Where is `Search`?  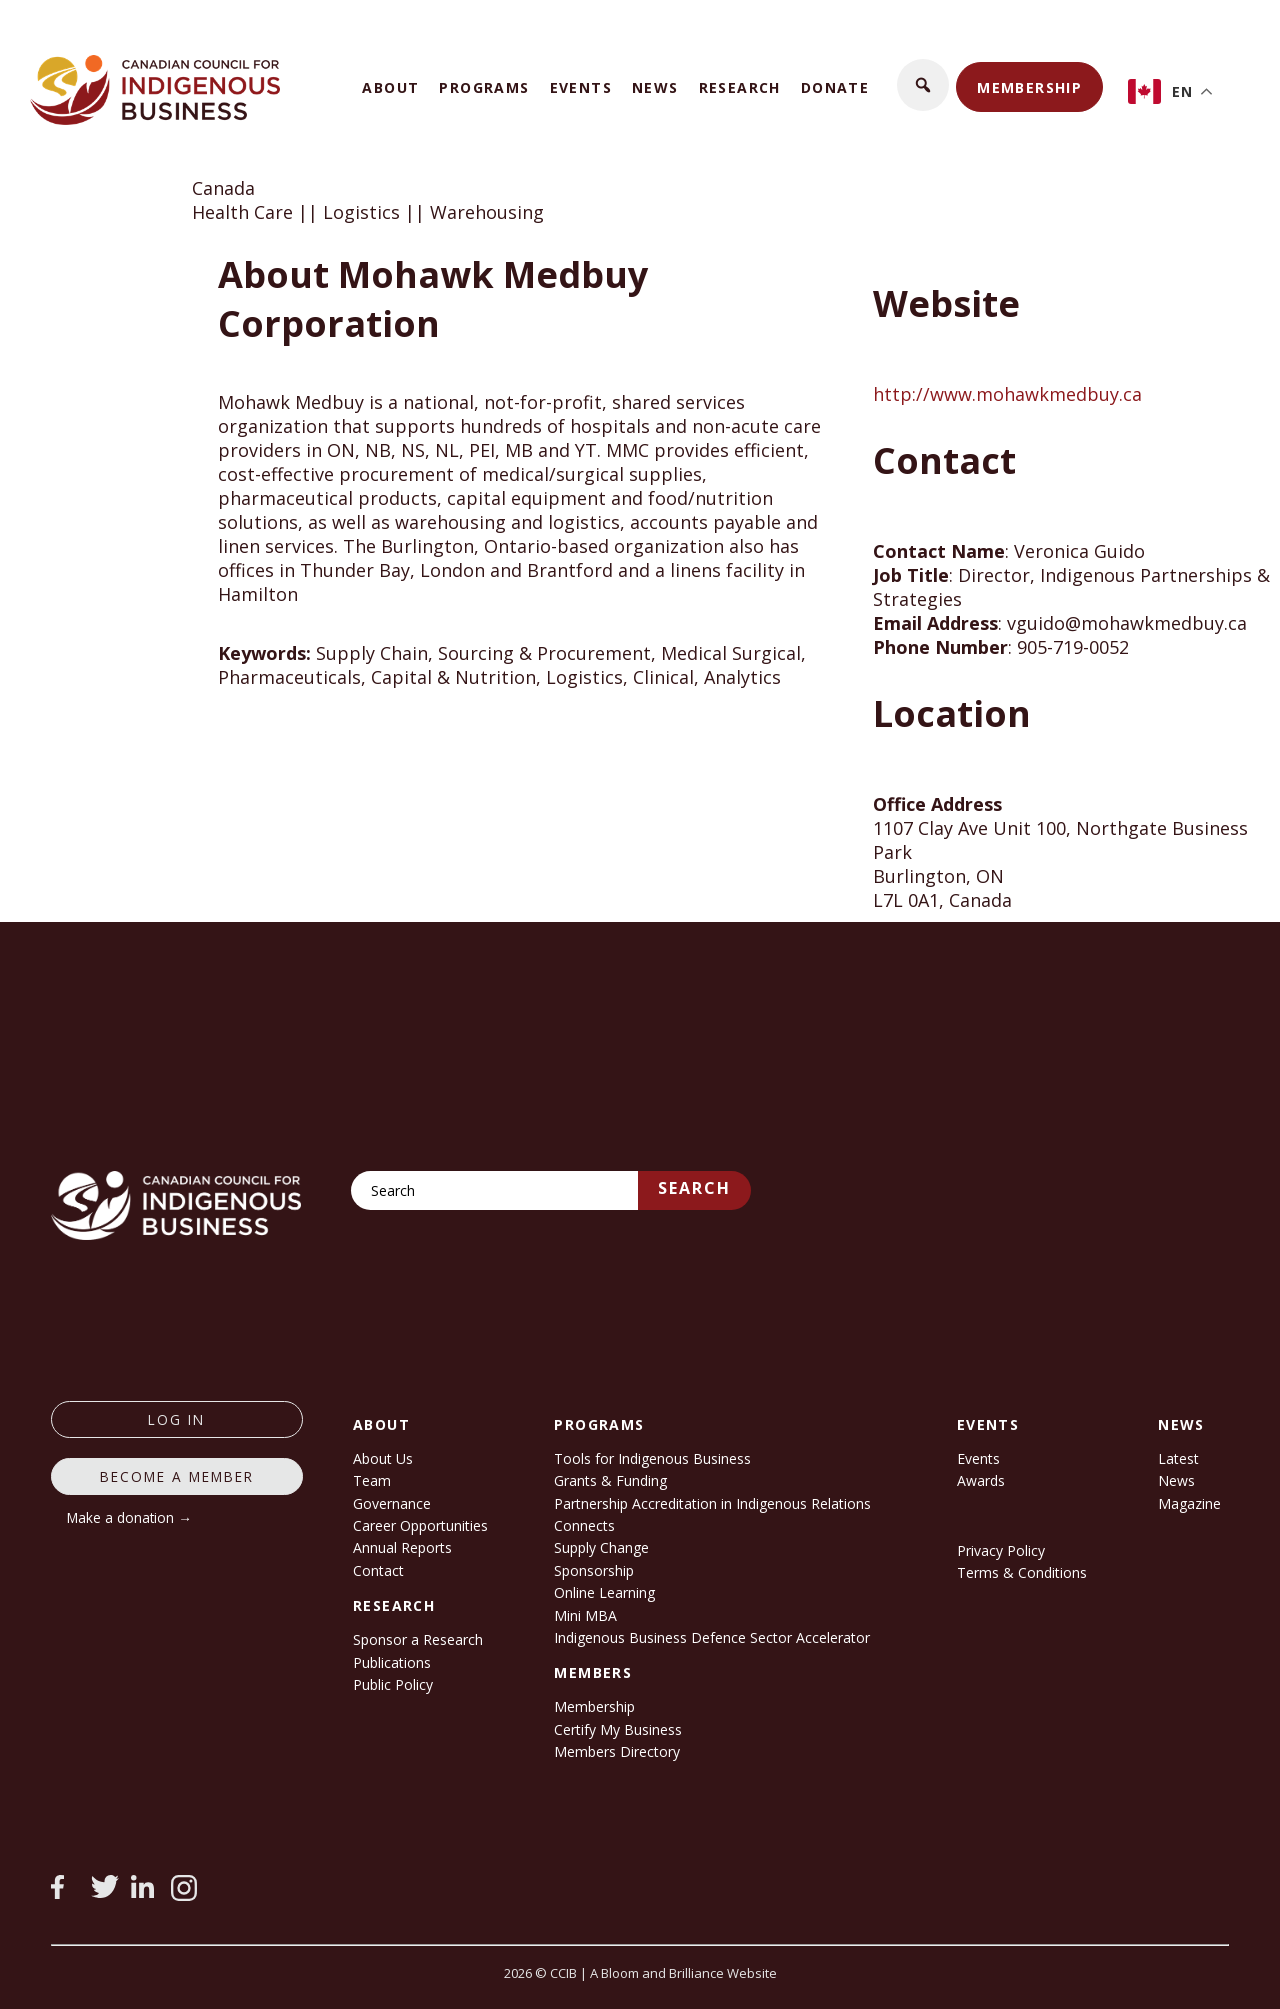 Search is located at coordinates (694, 1188).